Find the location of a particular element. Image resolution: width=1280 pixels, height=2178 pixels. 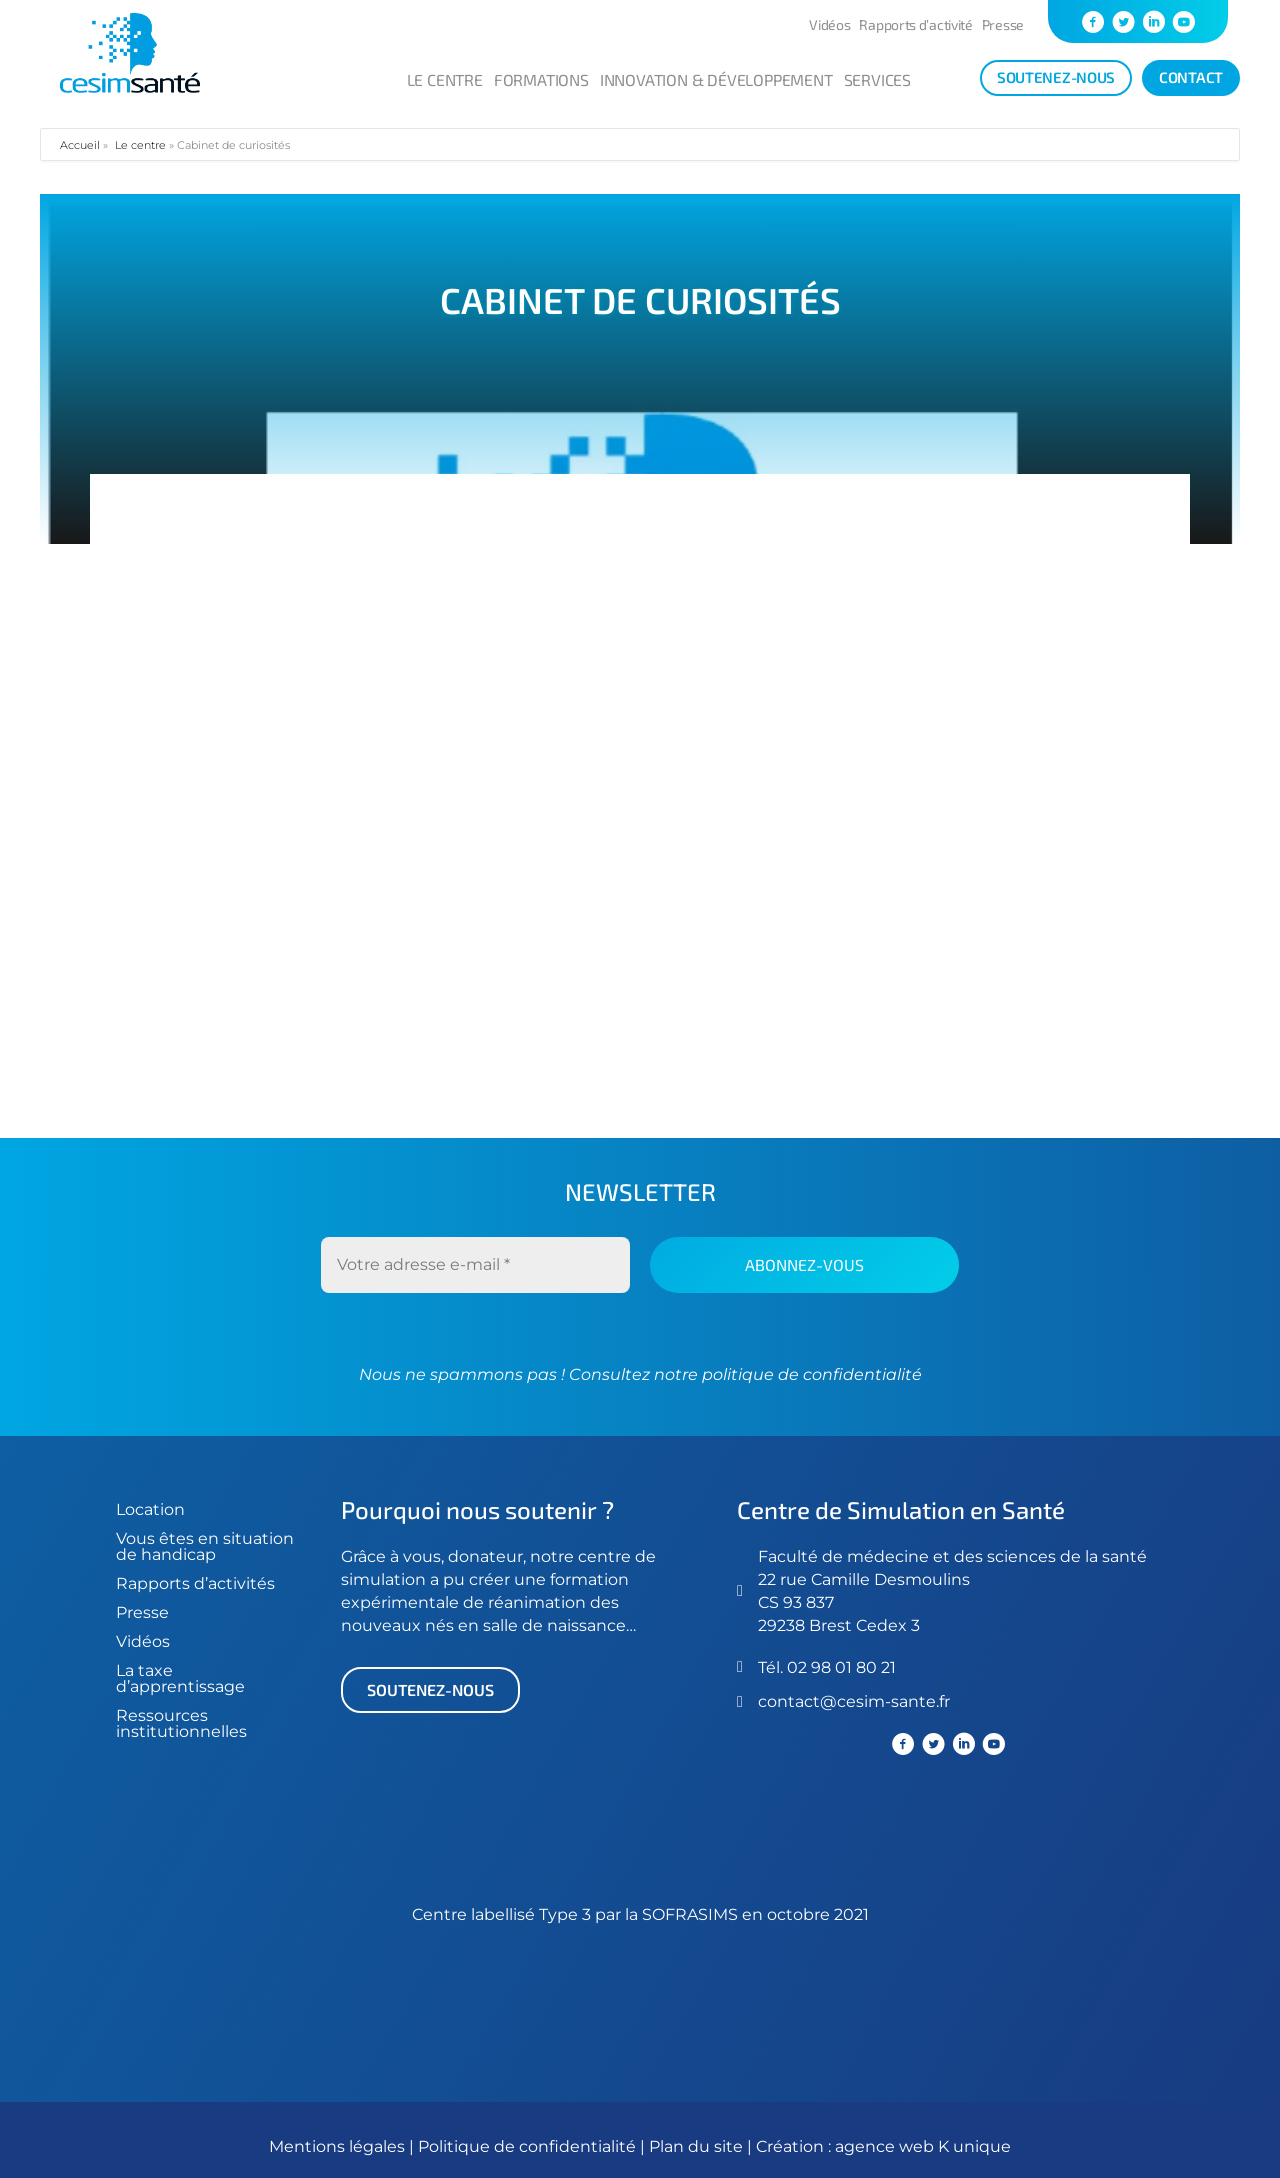

Vidéos is located at coordinates (829, 24).